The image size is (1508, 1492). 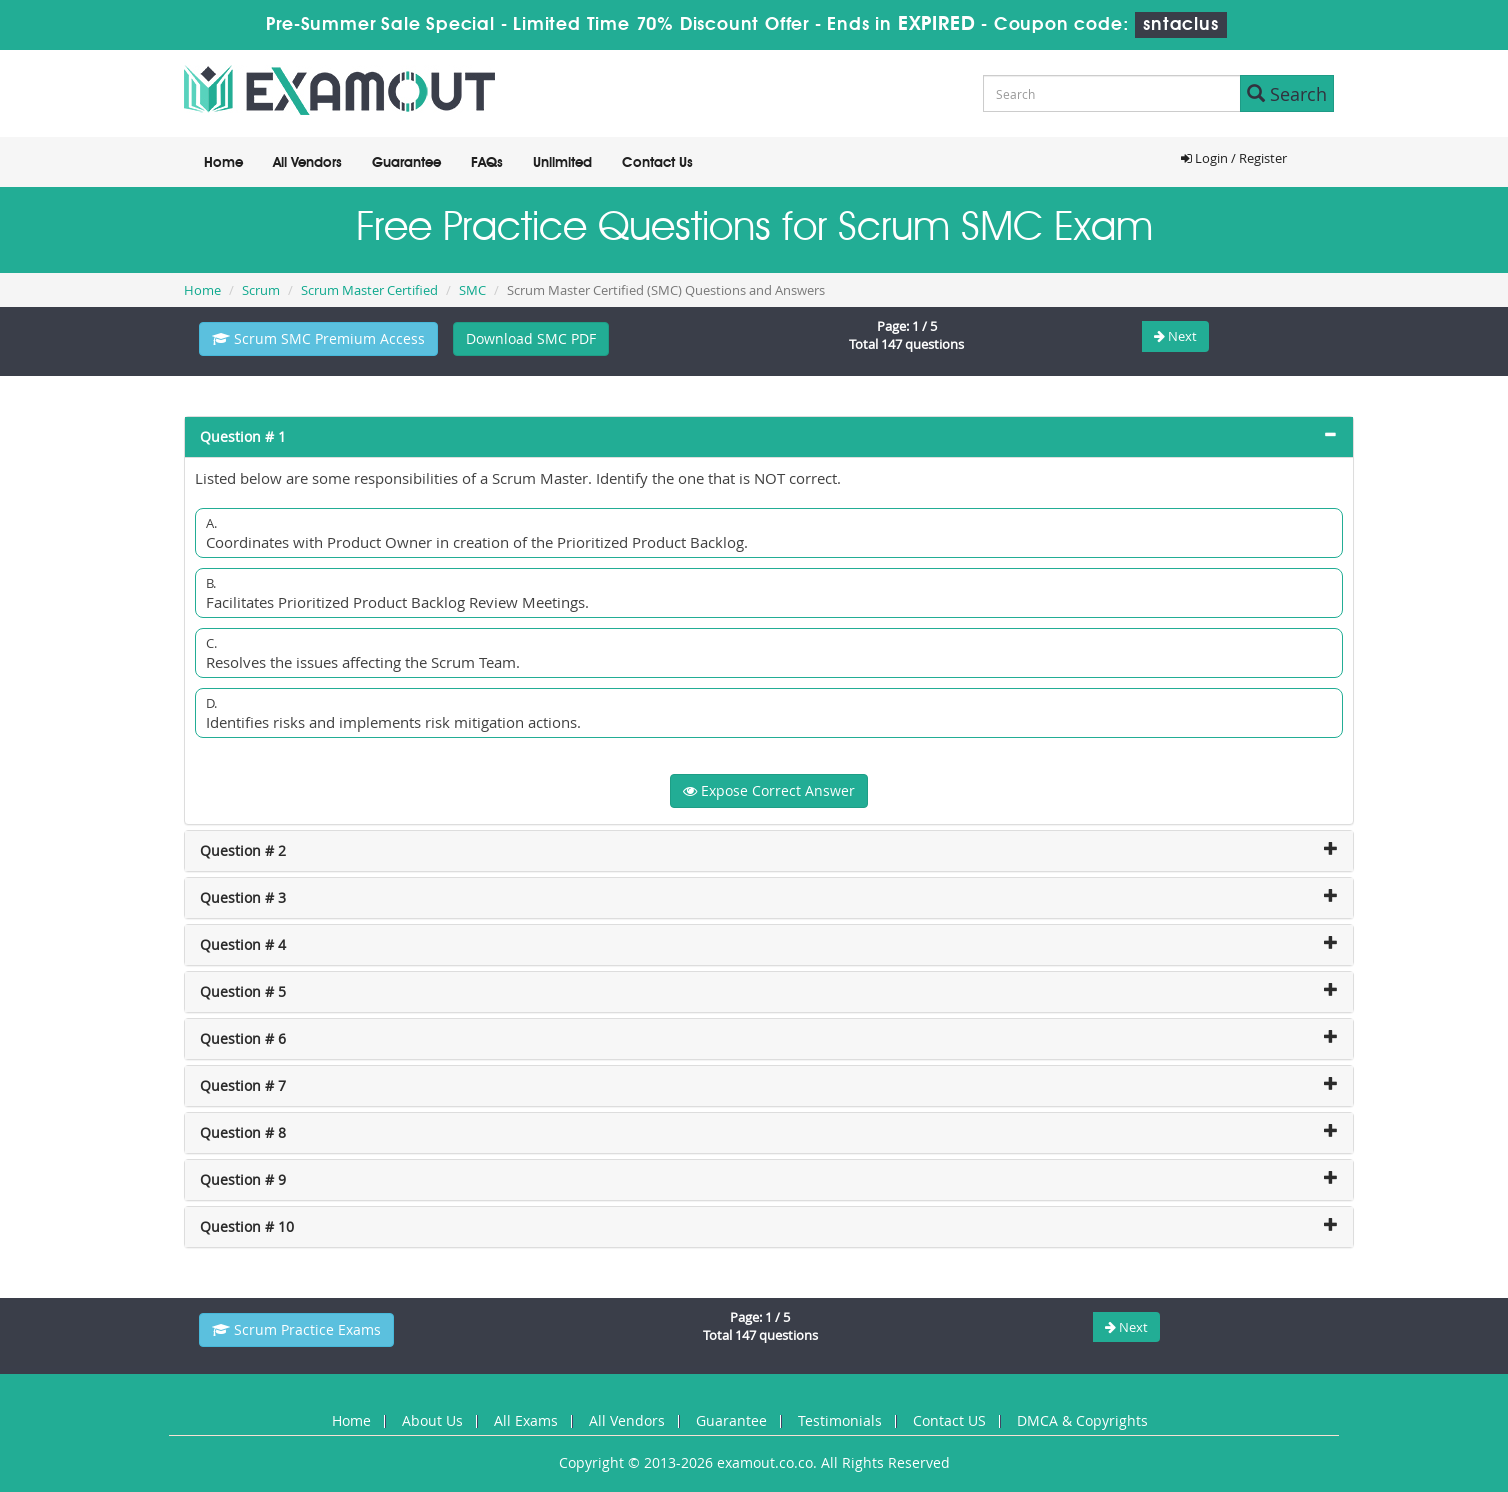 What do you see at coordinates (1082, 1420) in the screenshot?
I see `DMCA & Copyrights` at bounding box center [1082, 1420].